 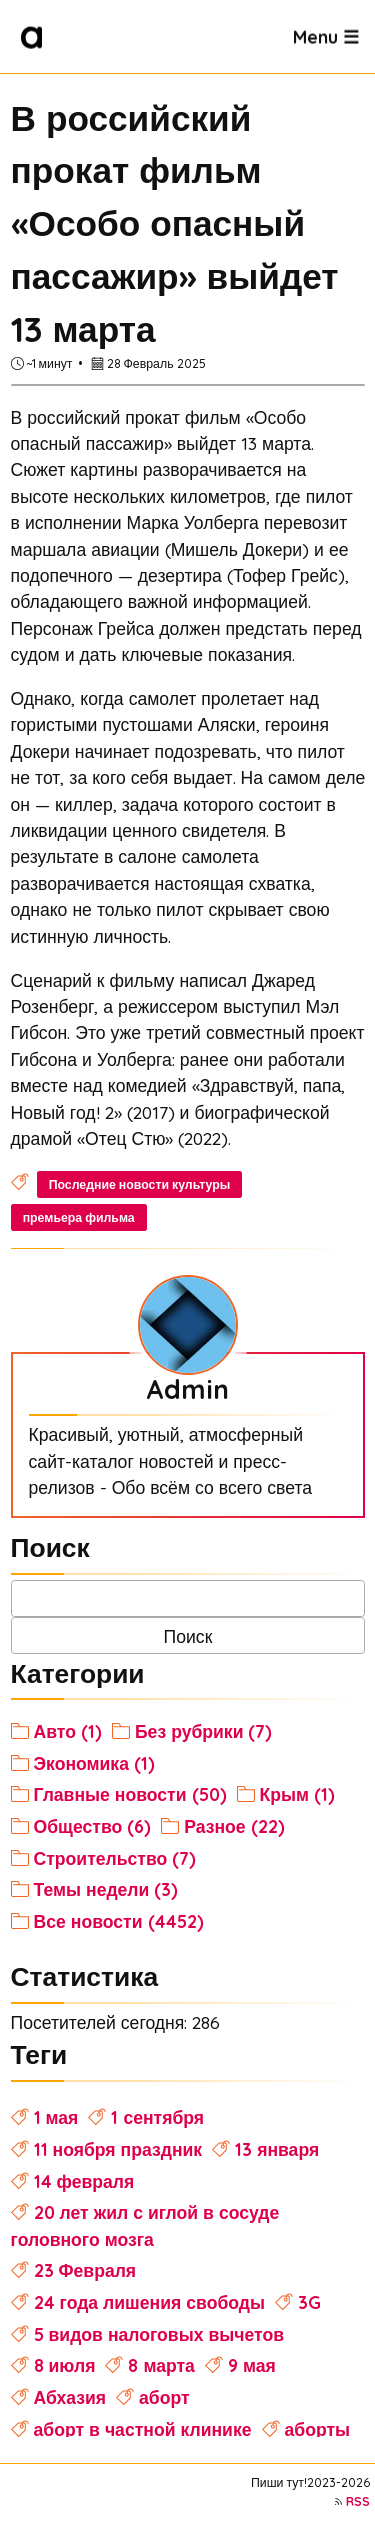 I want to click on 13 января, so click(x=277, y=2149).